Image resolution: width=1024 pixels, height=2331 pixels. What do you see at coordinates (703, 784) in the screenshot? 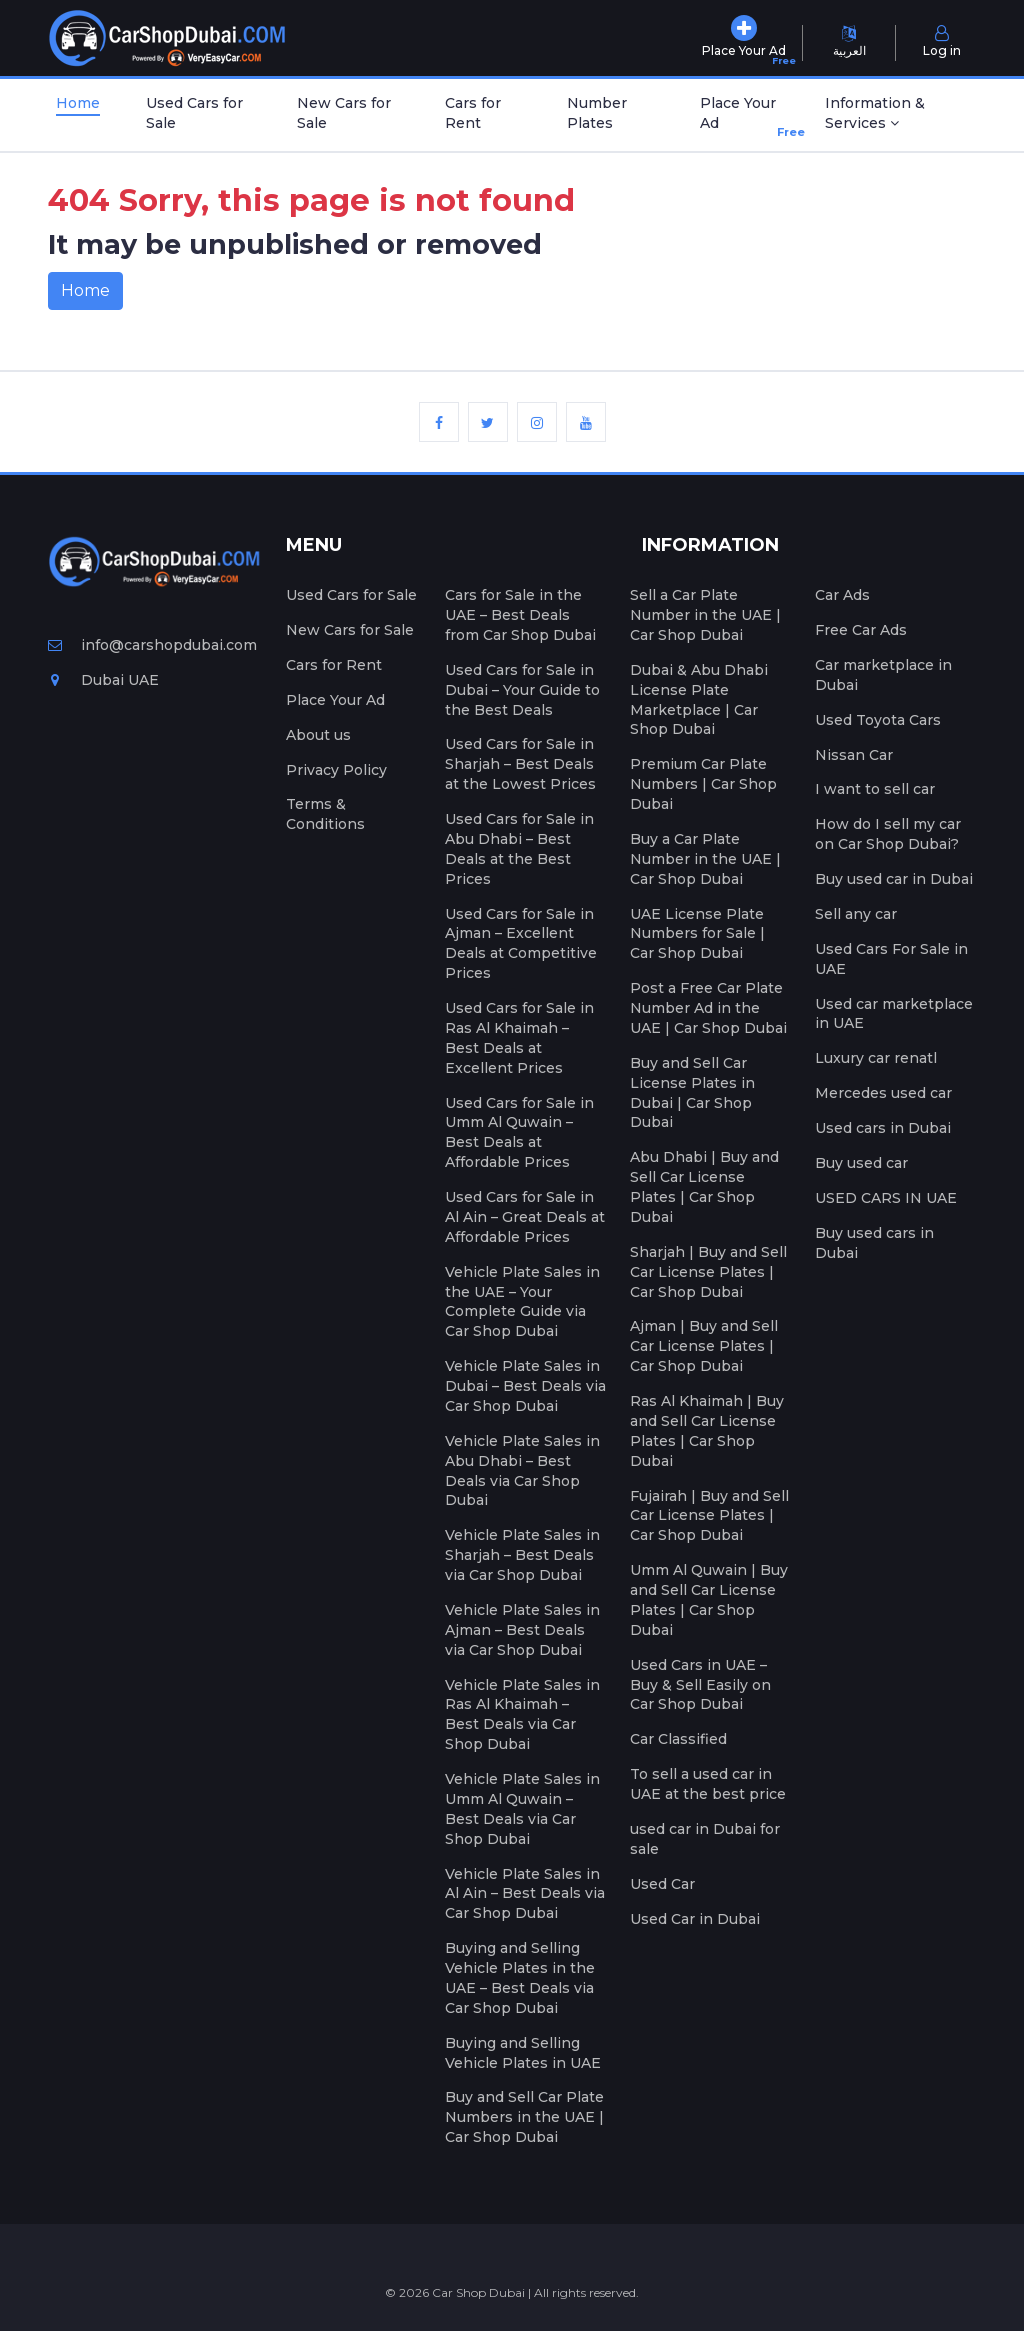
I see `Premium Car Plate Numbers | Car Shop Dubai` at bounding box center [703, 784].